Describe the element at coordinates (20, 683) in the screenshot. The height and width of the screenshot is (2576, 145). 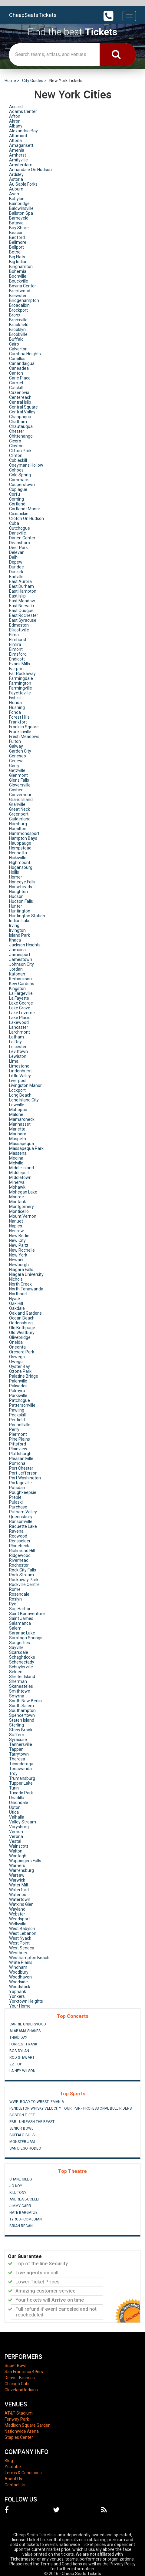
I see `Farmington` at that location.